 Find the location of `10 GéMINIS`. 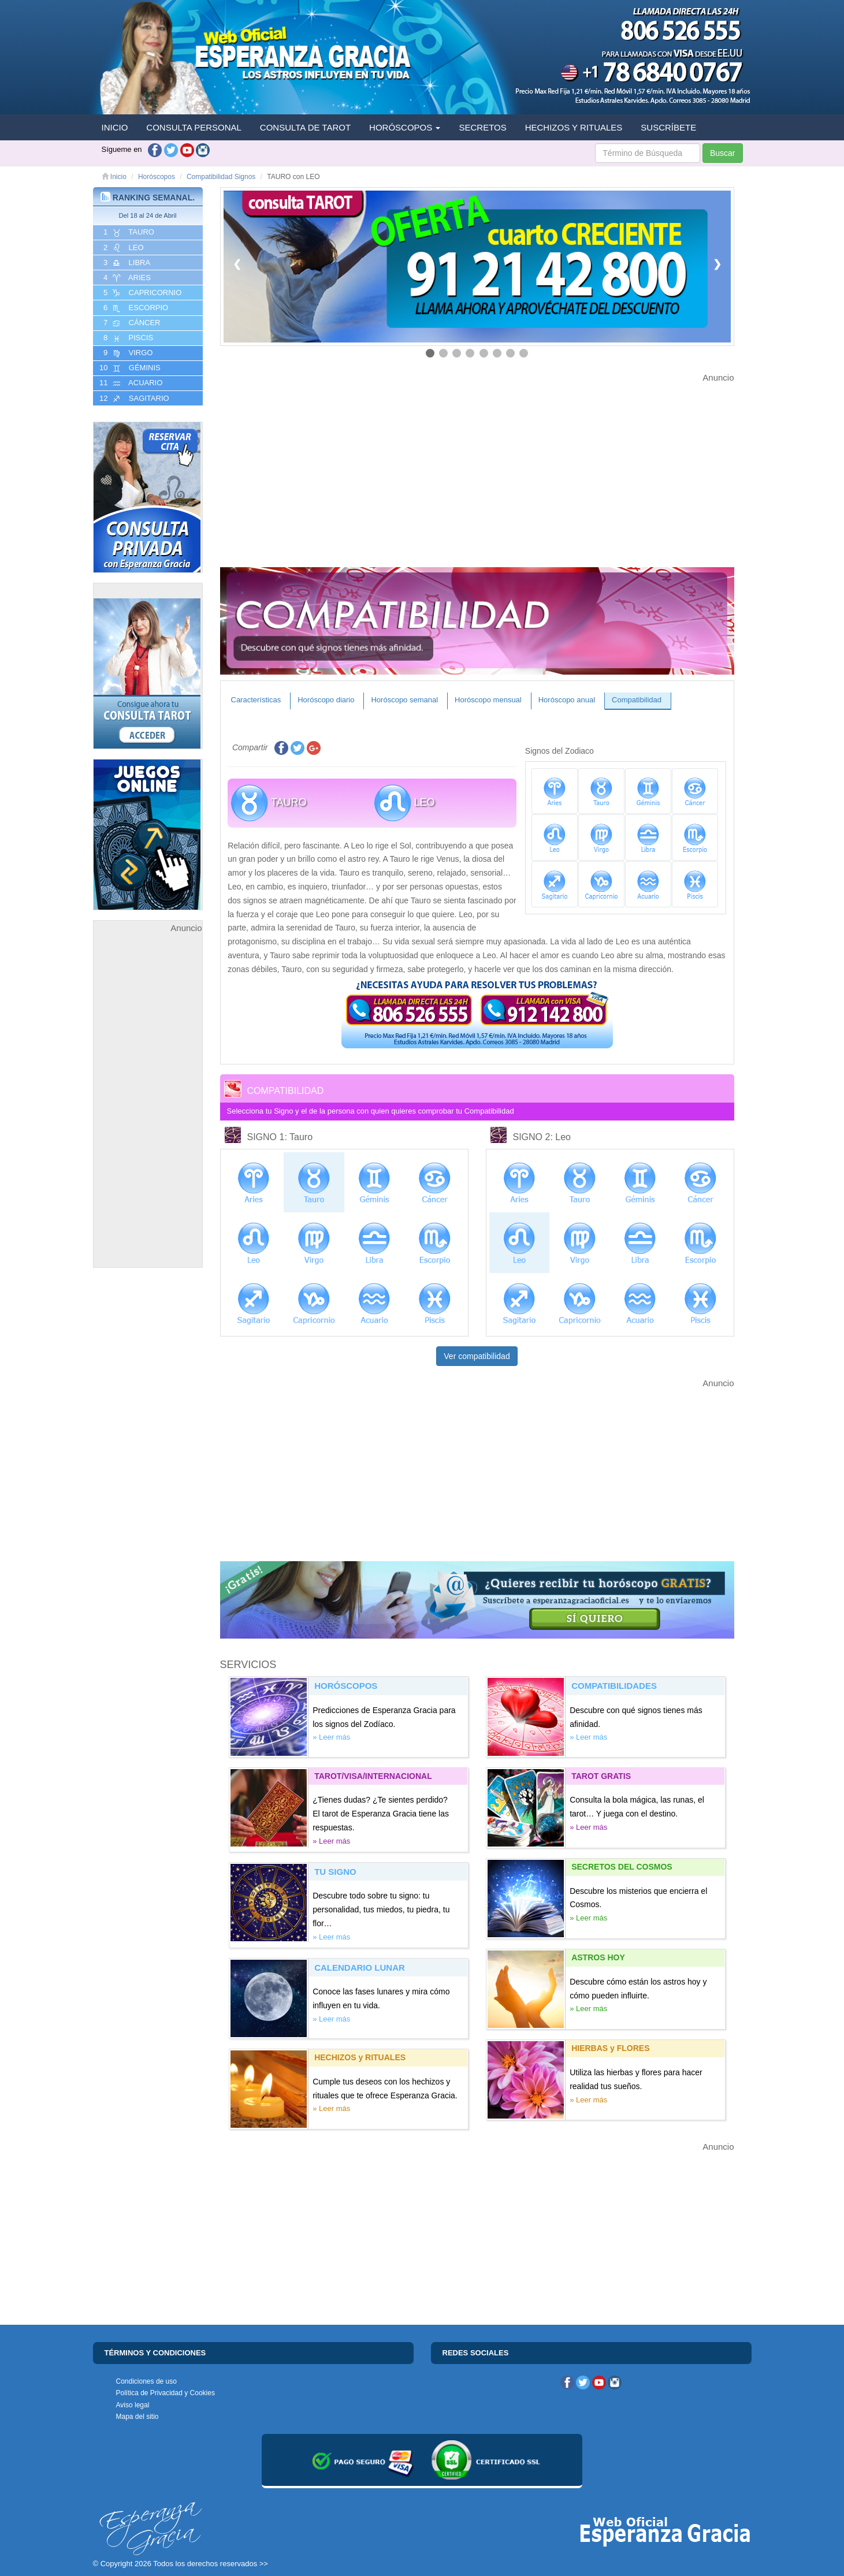

10 GéMINIS is located at coordinates (129, 368).